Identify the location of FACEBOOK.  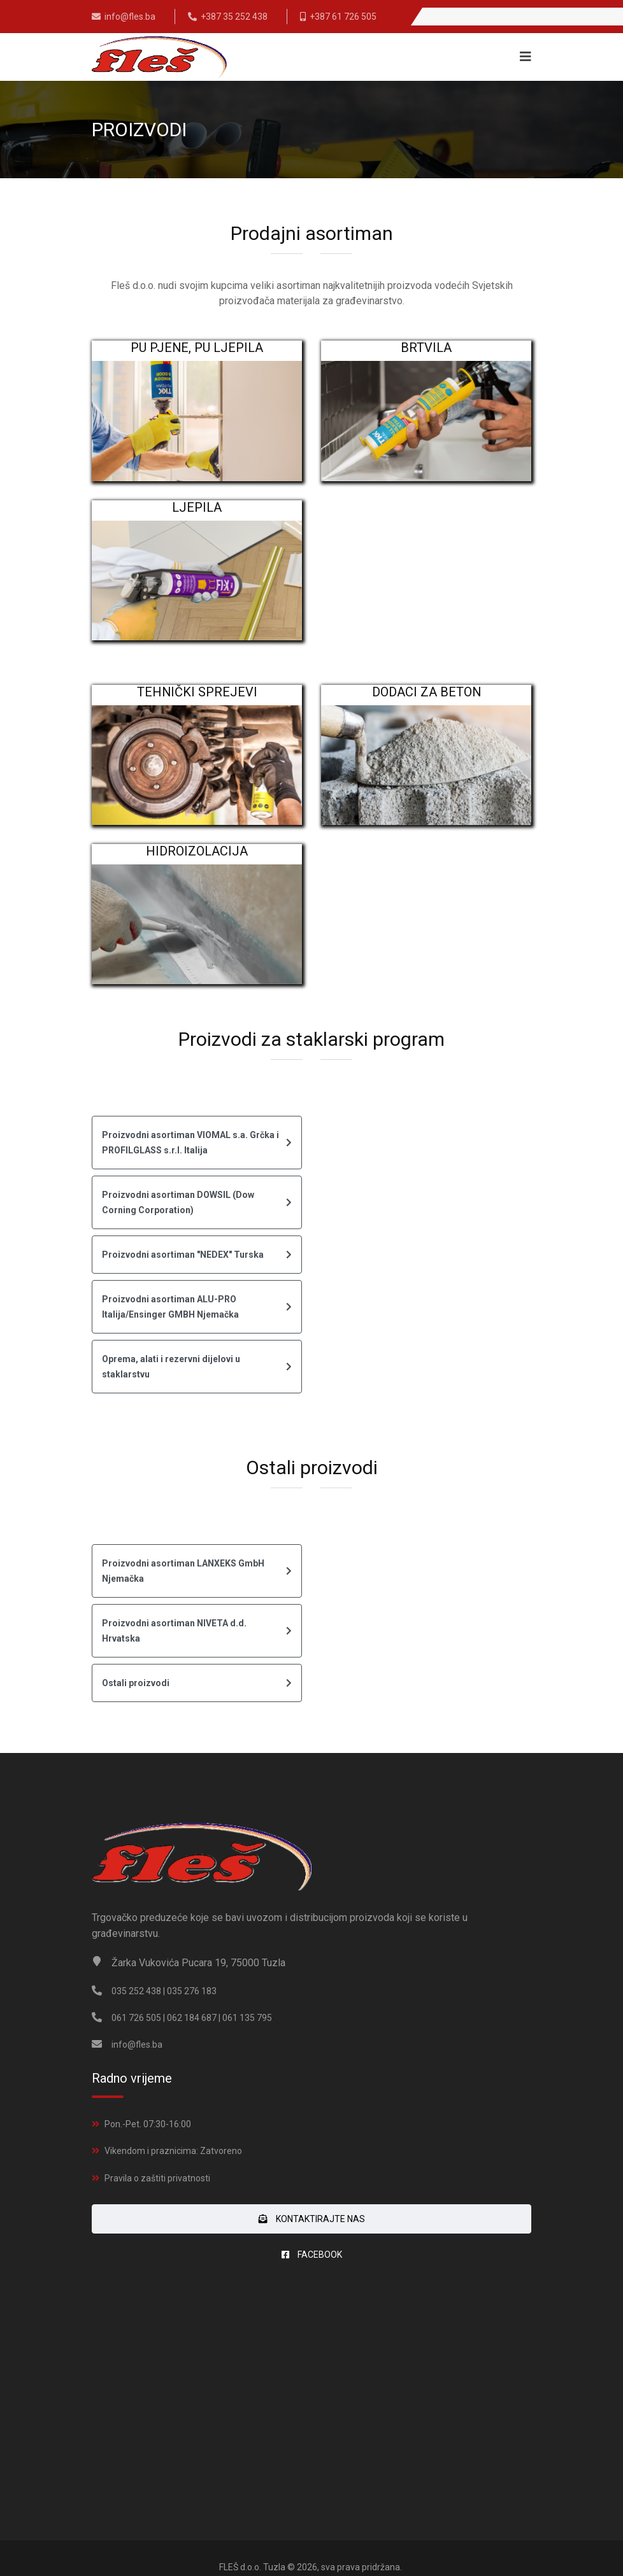
(312, 2254).